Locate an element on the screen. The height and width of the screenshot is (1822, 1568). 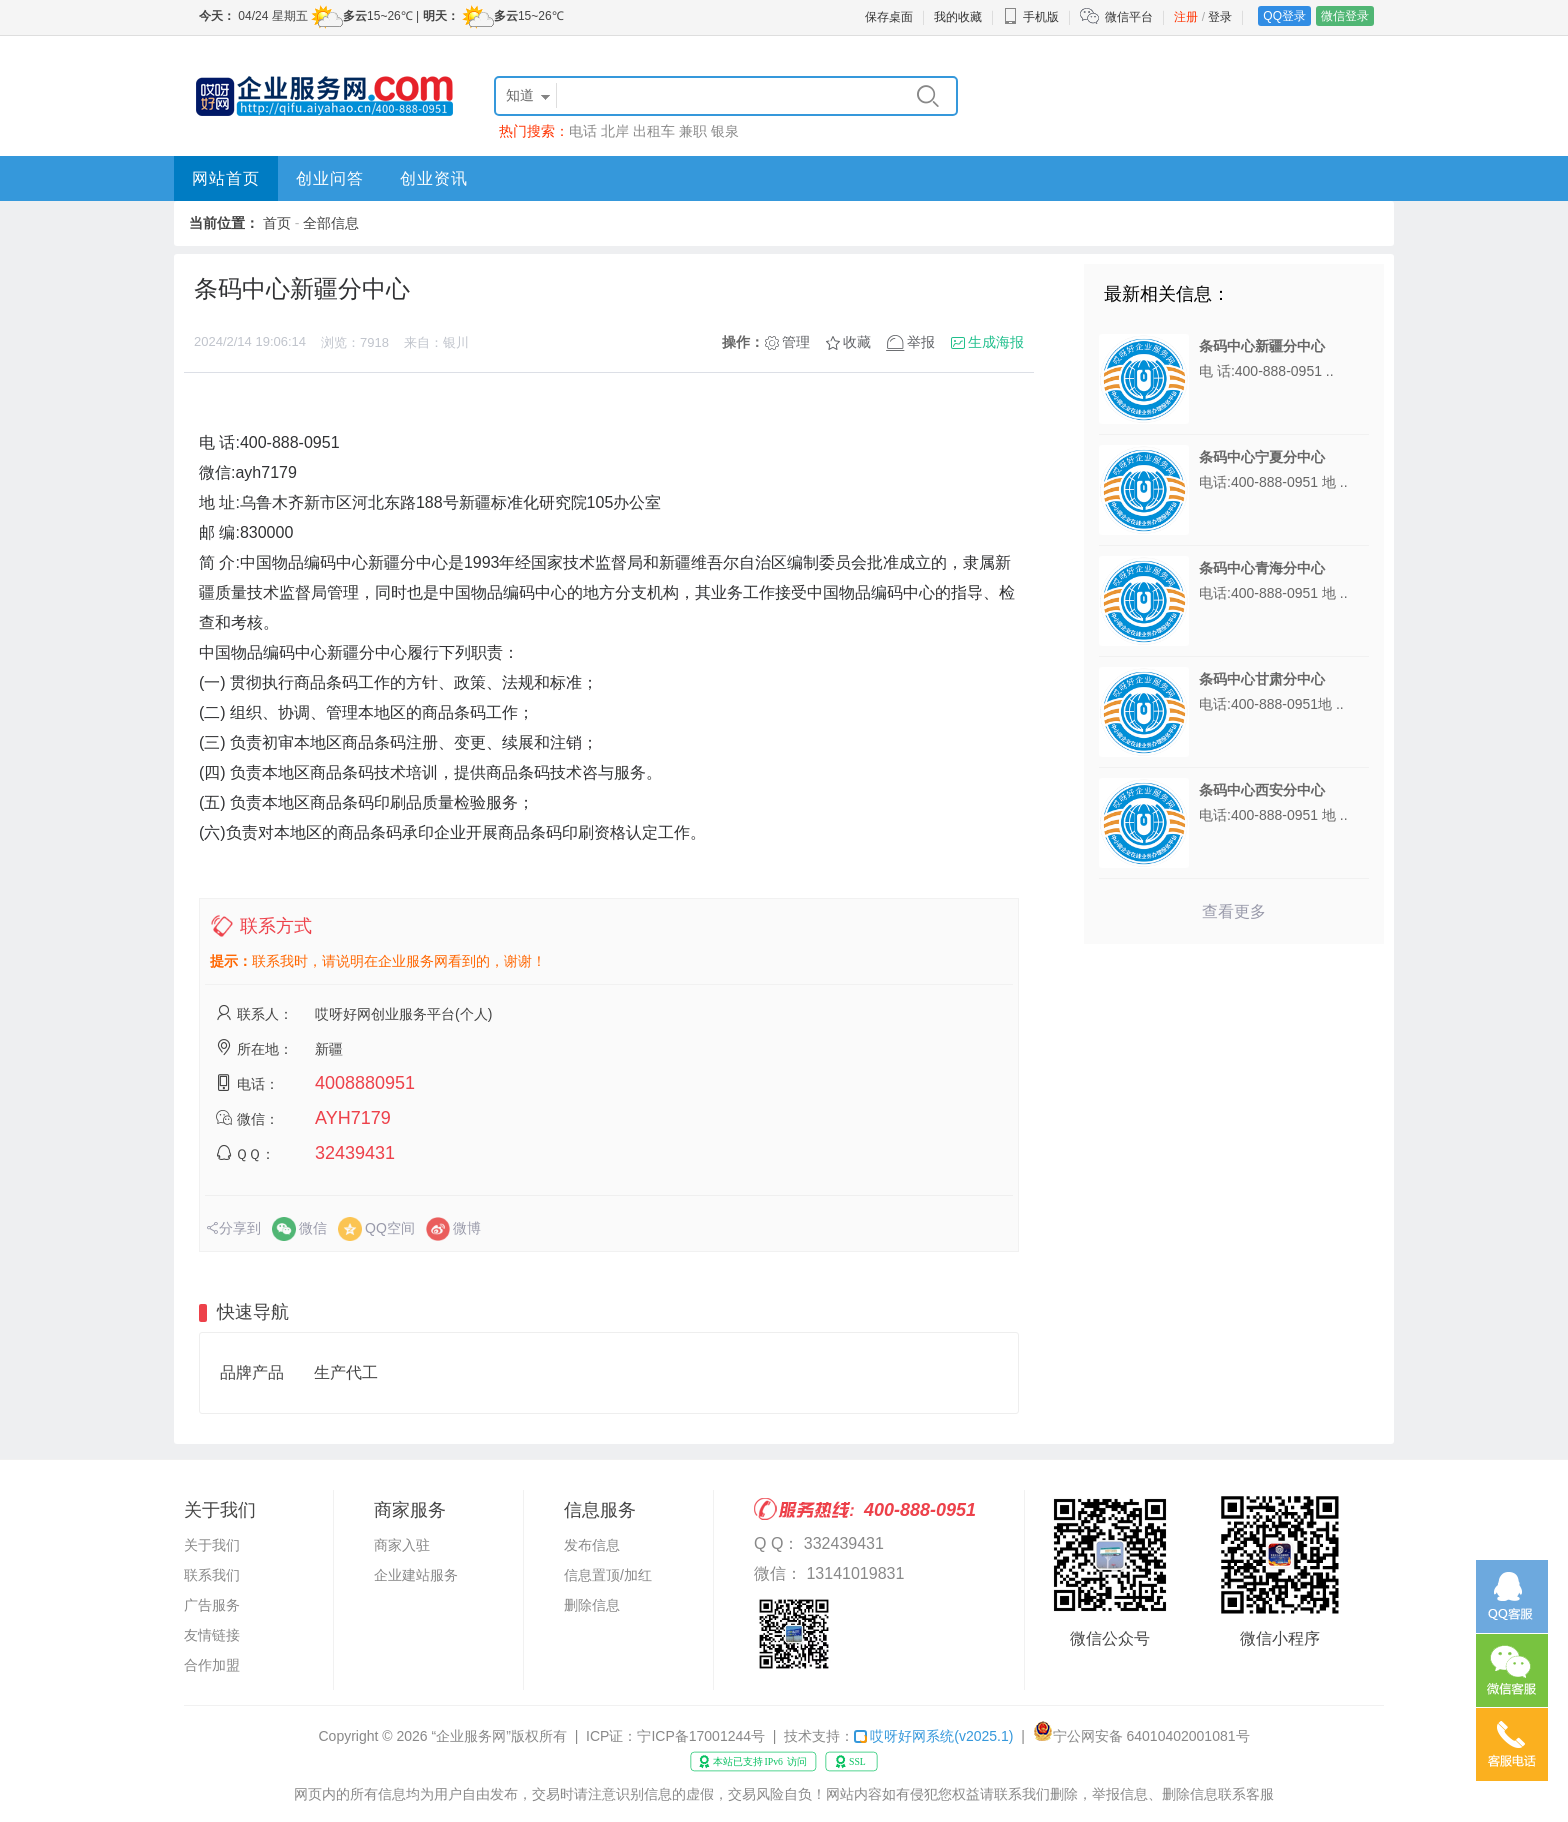
生产代工 is located at coordinates (346, 1372).